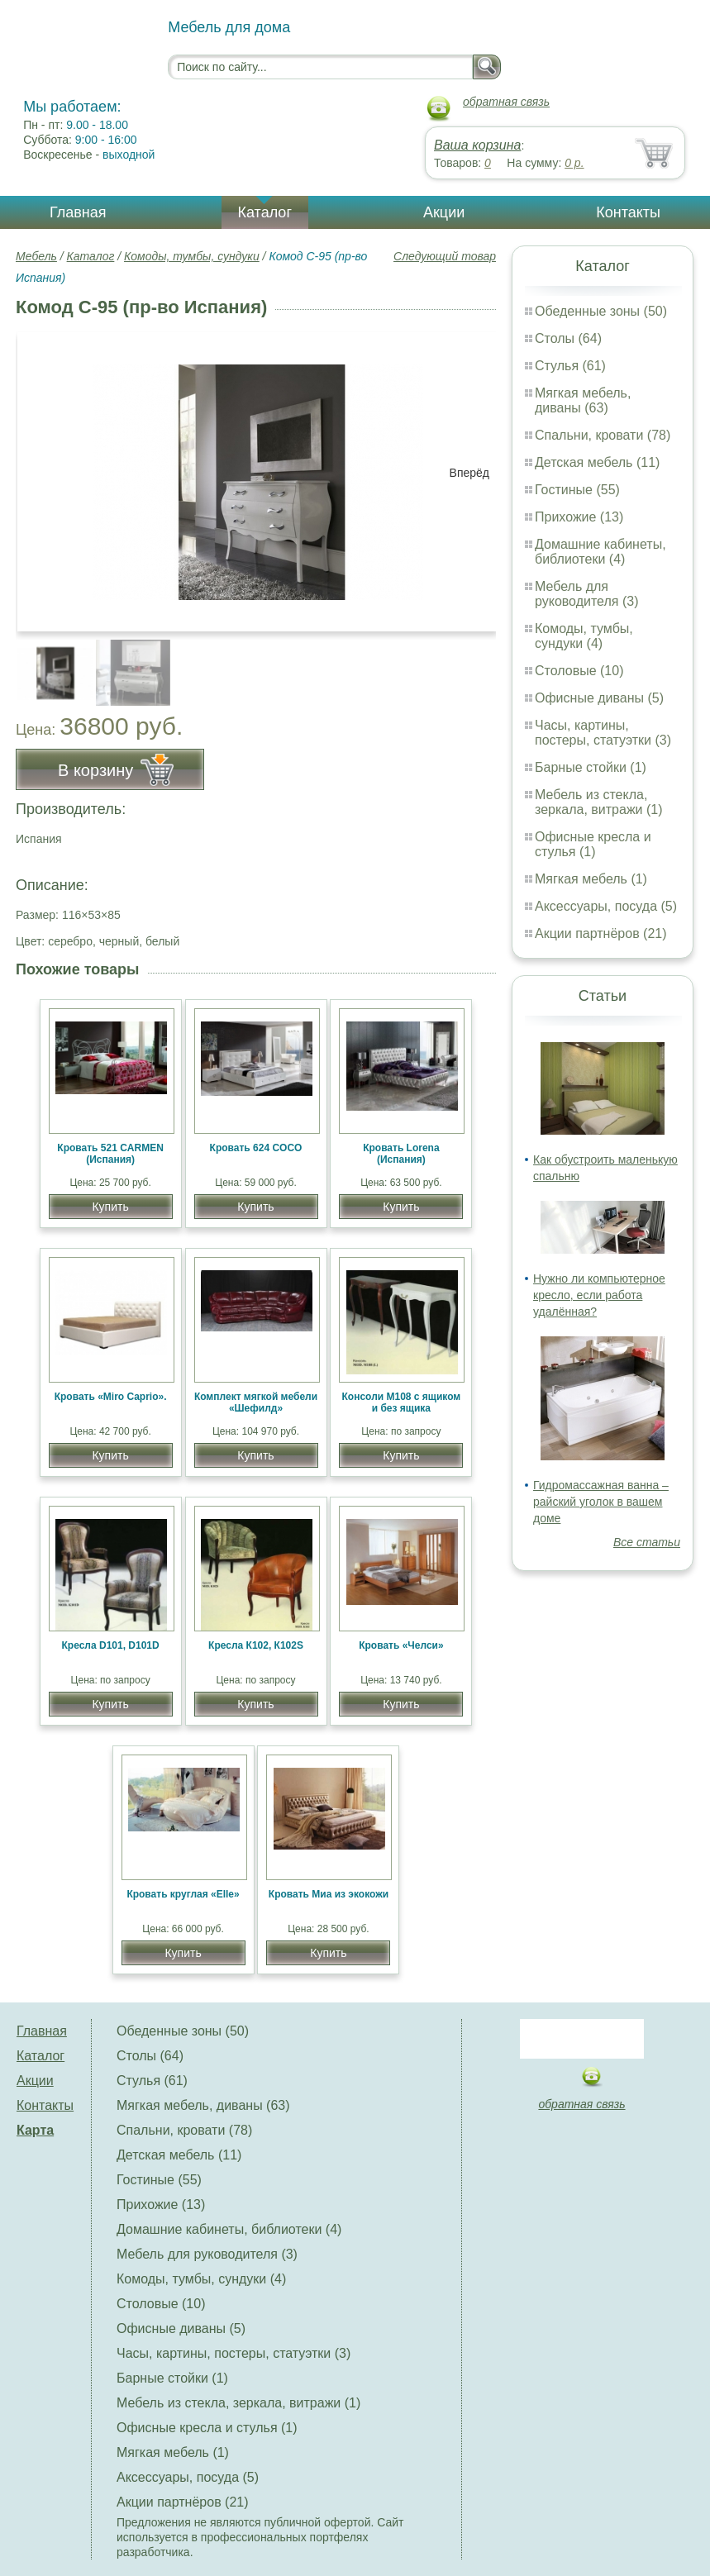  I want to click on Купить, so click(110, 1206).